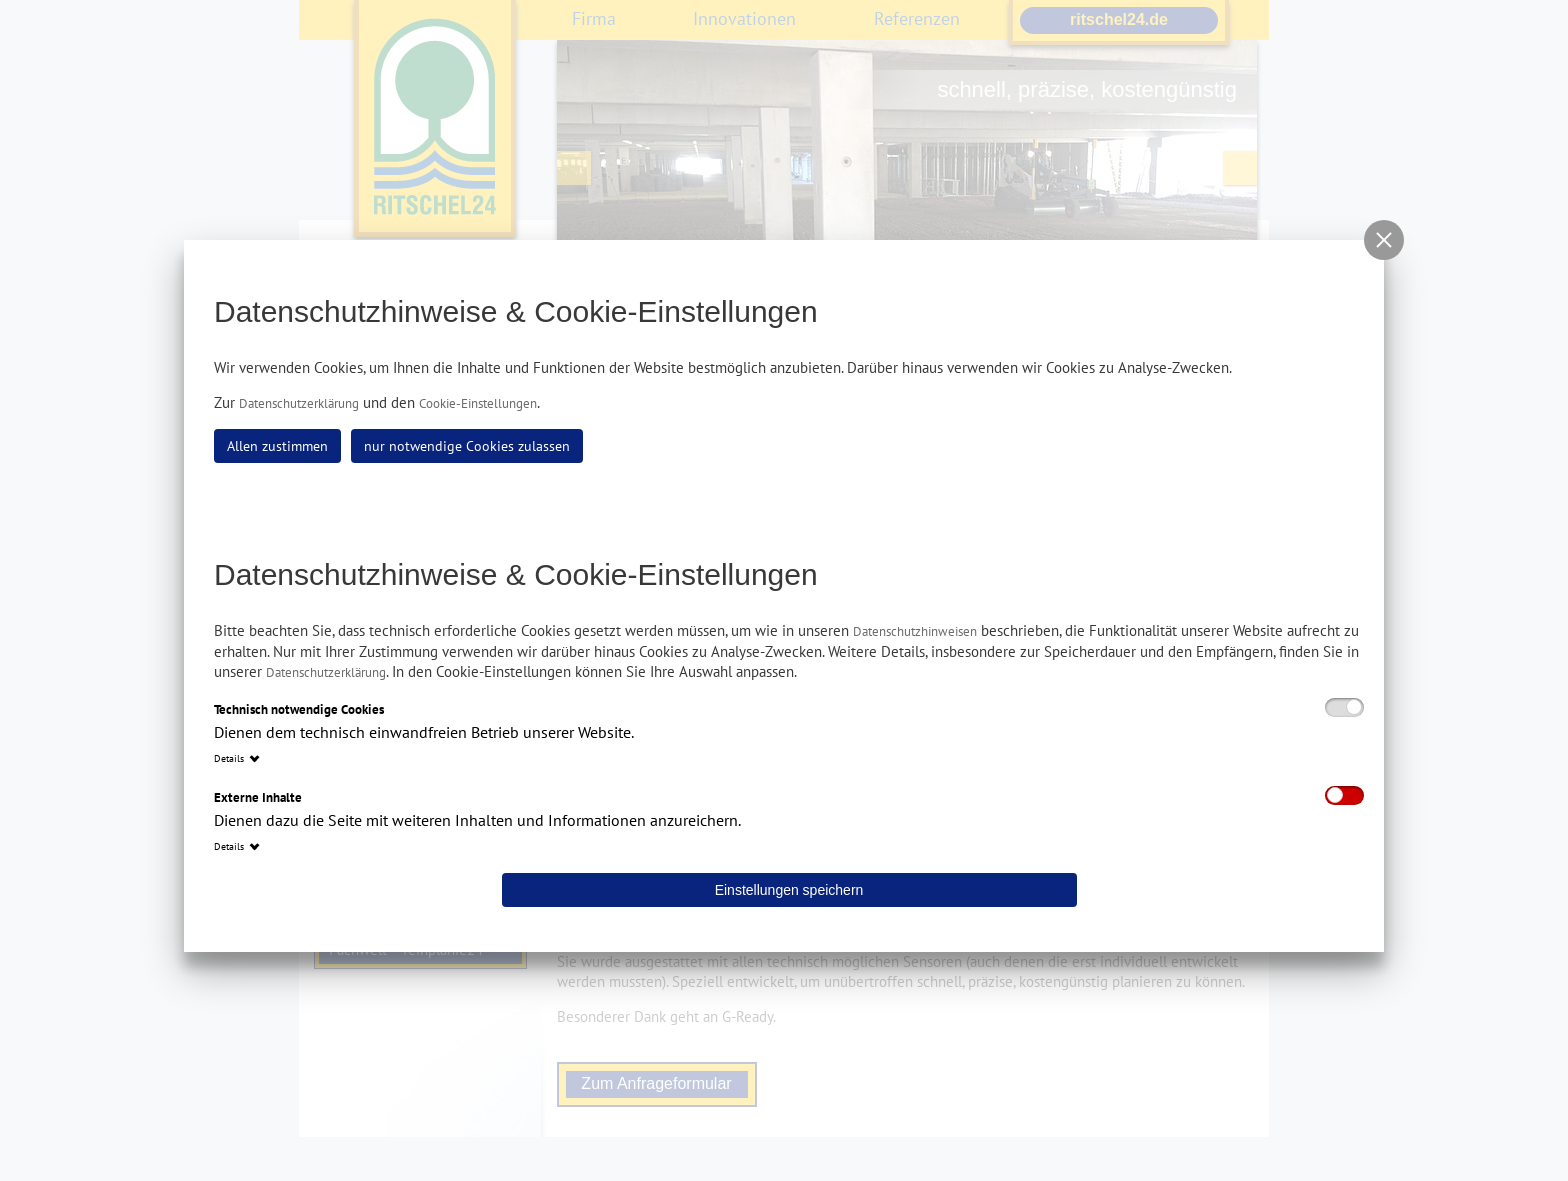  Describe the element at coordinates (467, 446) in the screenshot. I see `nur notwendige Cookies zulassen` at that location.